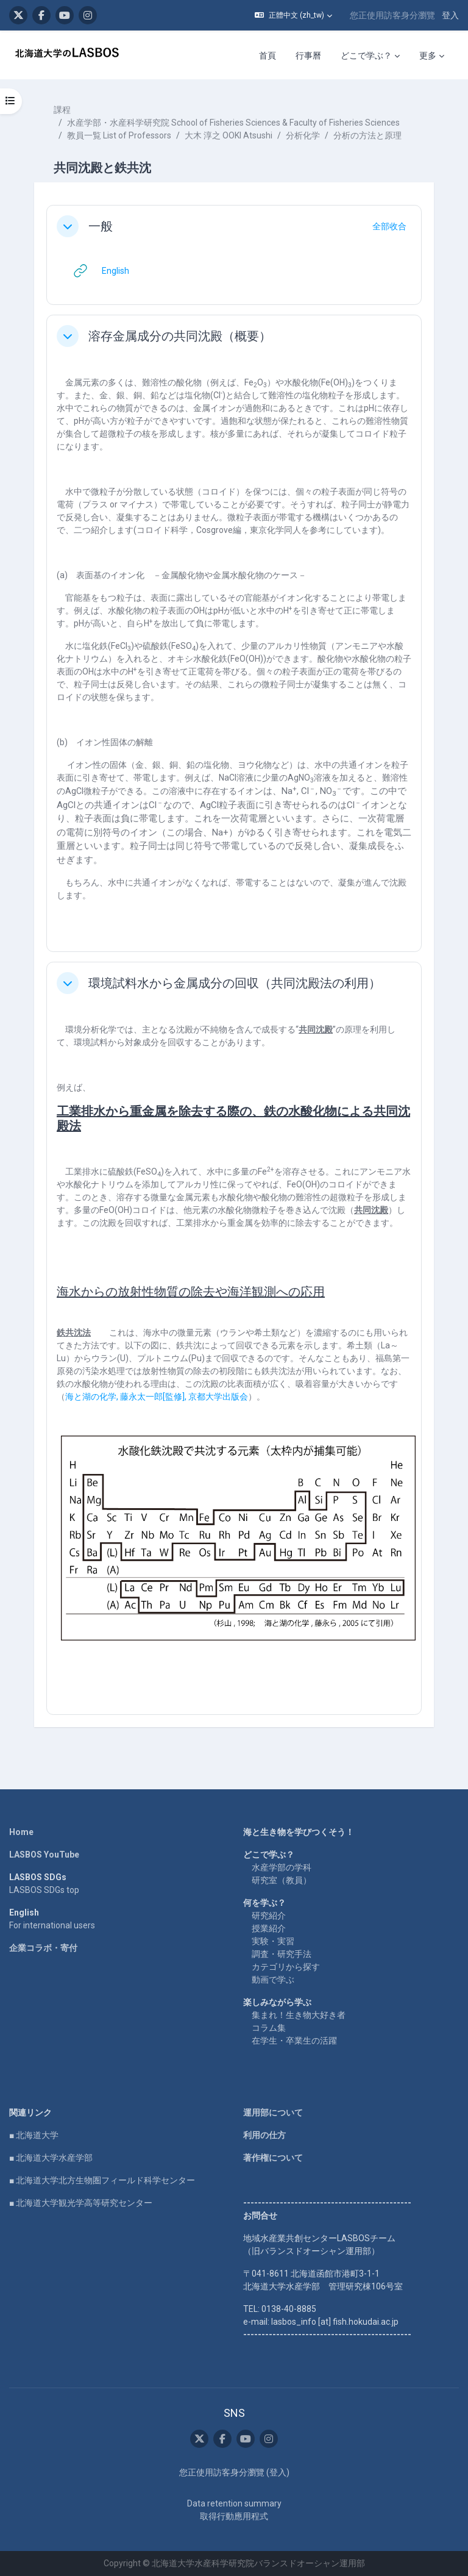 Image resolution: width=468 pixels, height=2576 pixels. What do you see at coordinates (269, 1915) in the screenshot?
I see `研究紹介` at bounding box center [269, 1915].